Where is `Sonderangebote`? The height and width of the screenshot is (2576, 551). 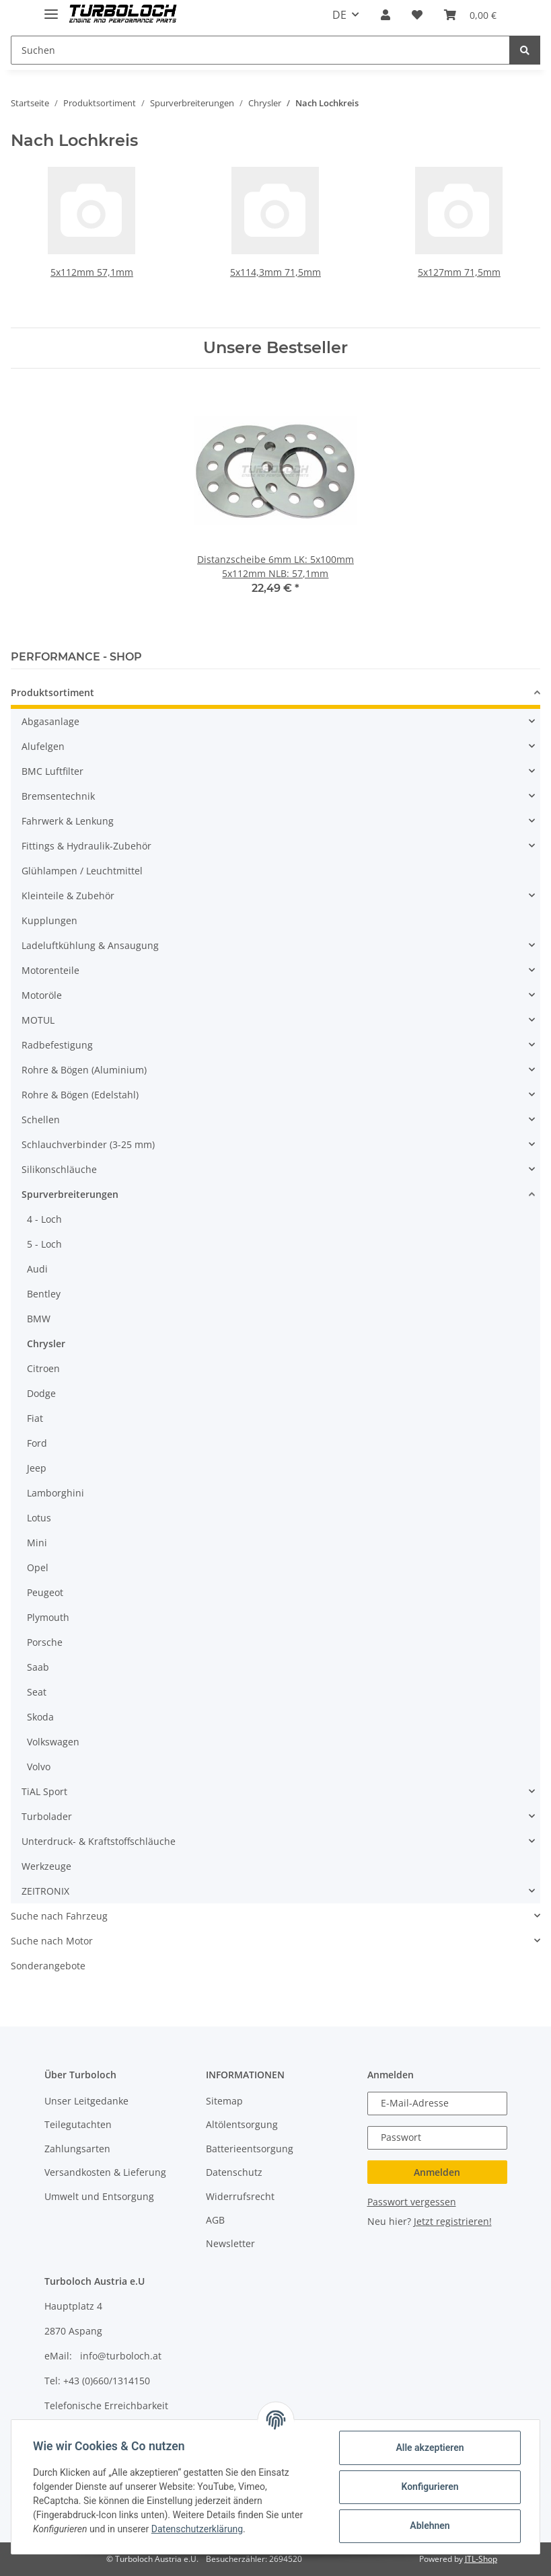 Sonderangebote is located at coordinates (48, 1965).